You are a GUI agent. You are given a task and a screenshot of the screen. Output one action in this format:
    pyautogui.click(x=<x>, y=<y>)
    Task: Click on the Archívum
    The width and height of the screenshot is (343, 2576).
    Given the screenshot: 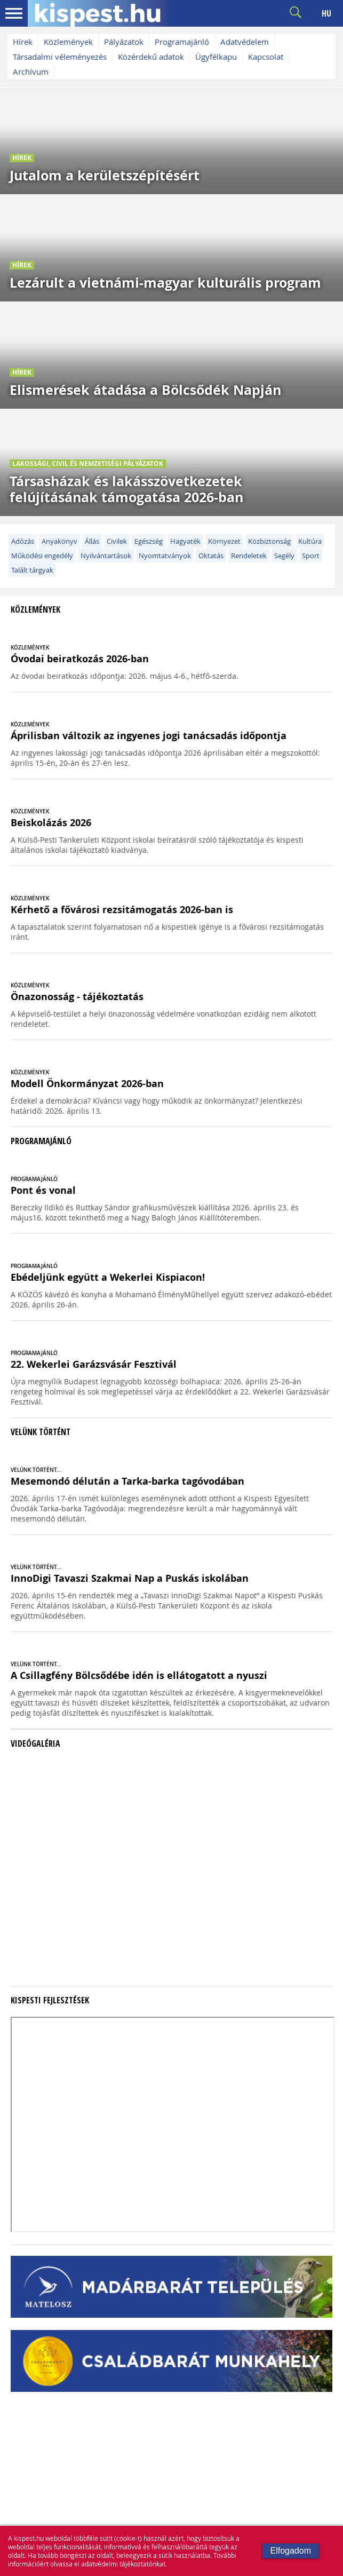 What is the action you would take?
    pyautogui.click(x=31, y=71)
    